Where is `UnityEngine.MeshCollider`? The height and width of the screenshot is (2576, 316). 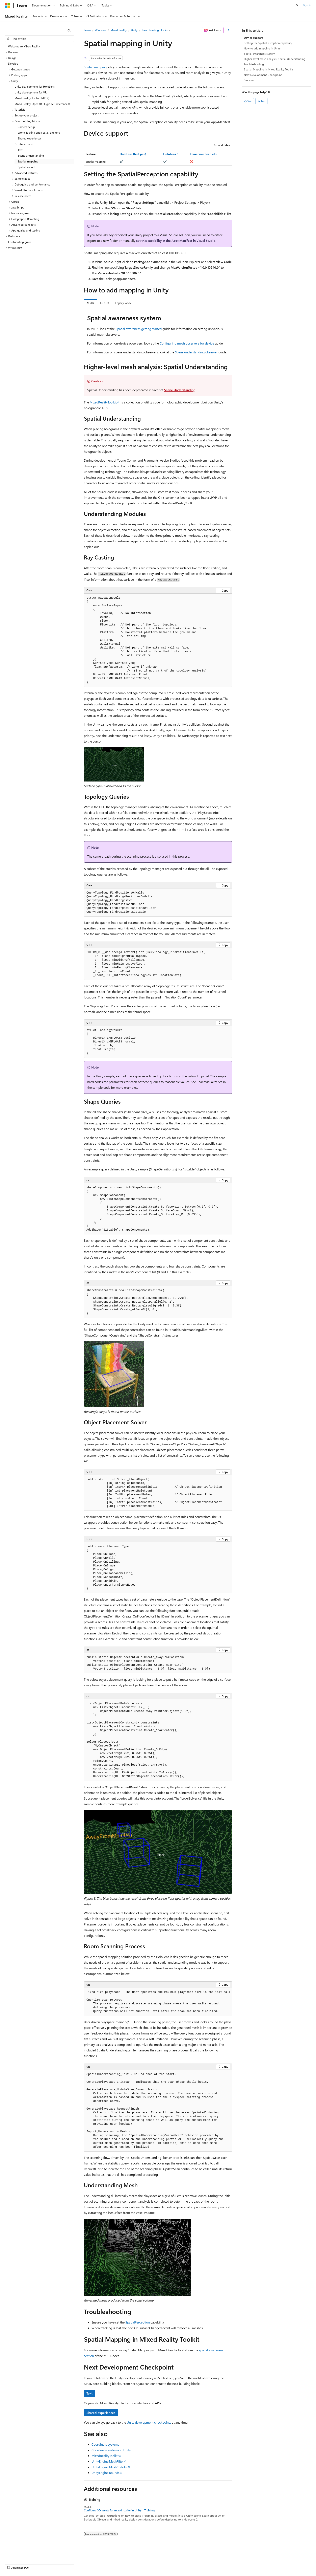
UnityEngine.MeshCollider is located at coordinates (109, 2467).